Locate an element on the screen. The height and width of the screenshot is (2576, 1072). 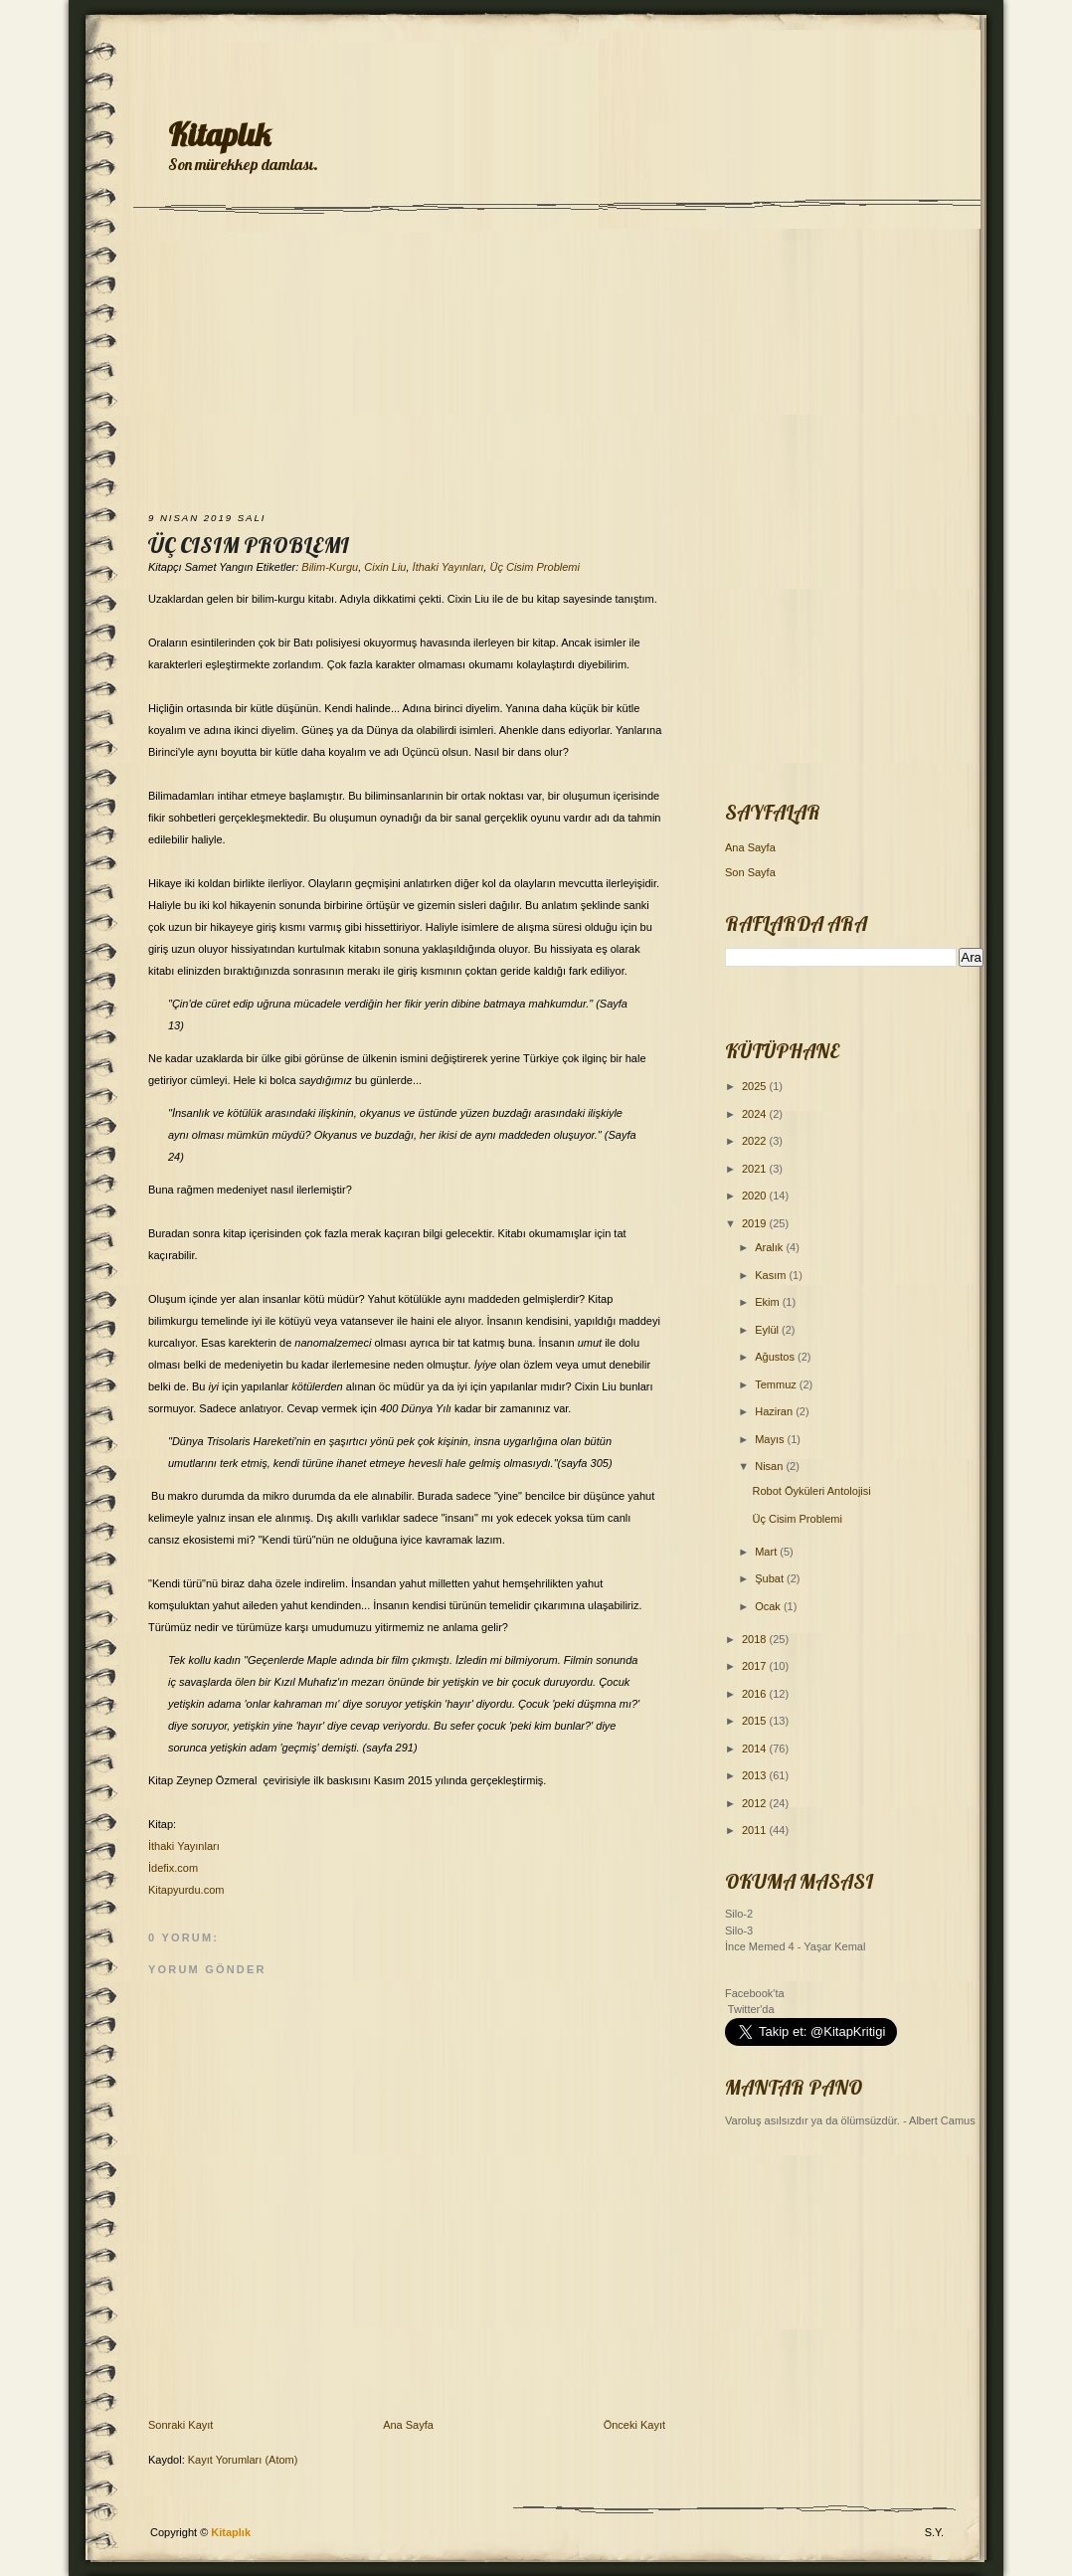
Ana Sayfa is located at coordinates (408, 2425).